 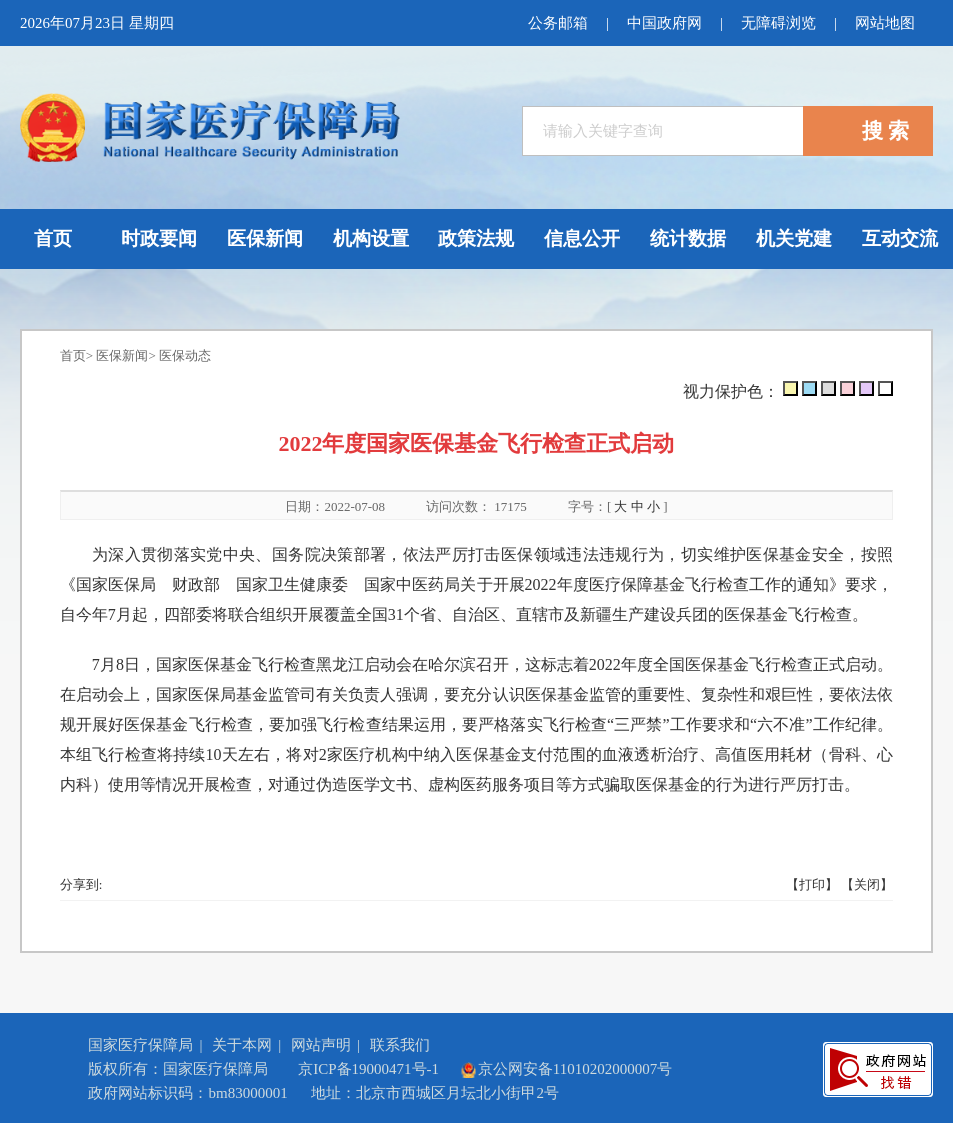 I want to click on 京公网安备11010202000007号, so click(x=566, y=1069).